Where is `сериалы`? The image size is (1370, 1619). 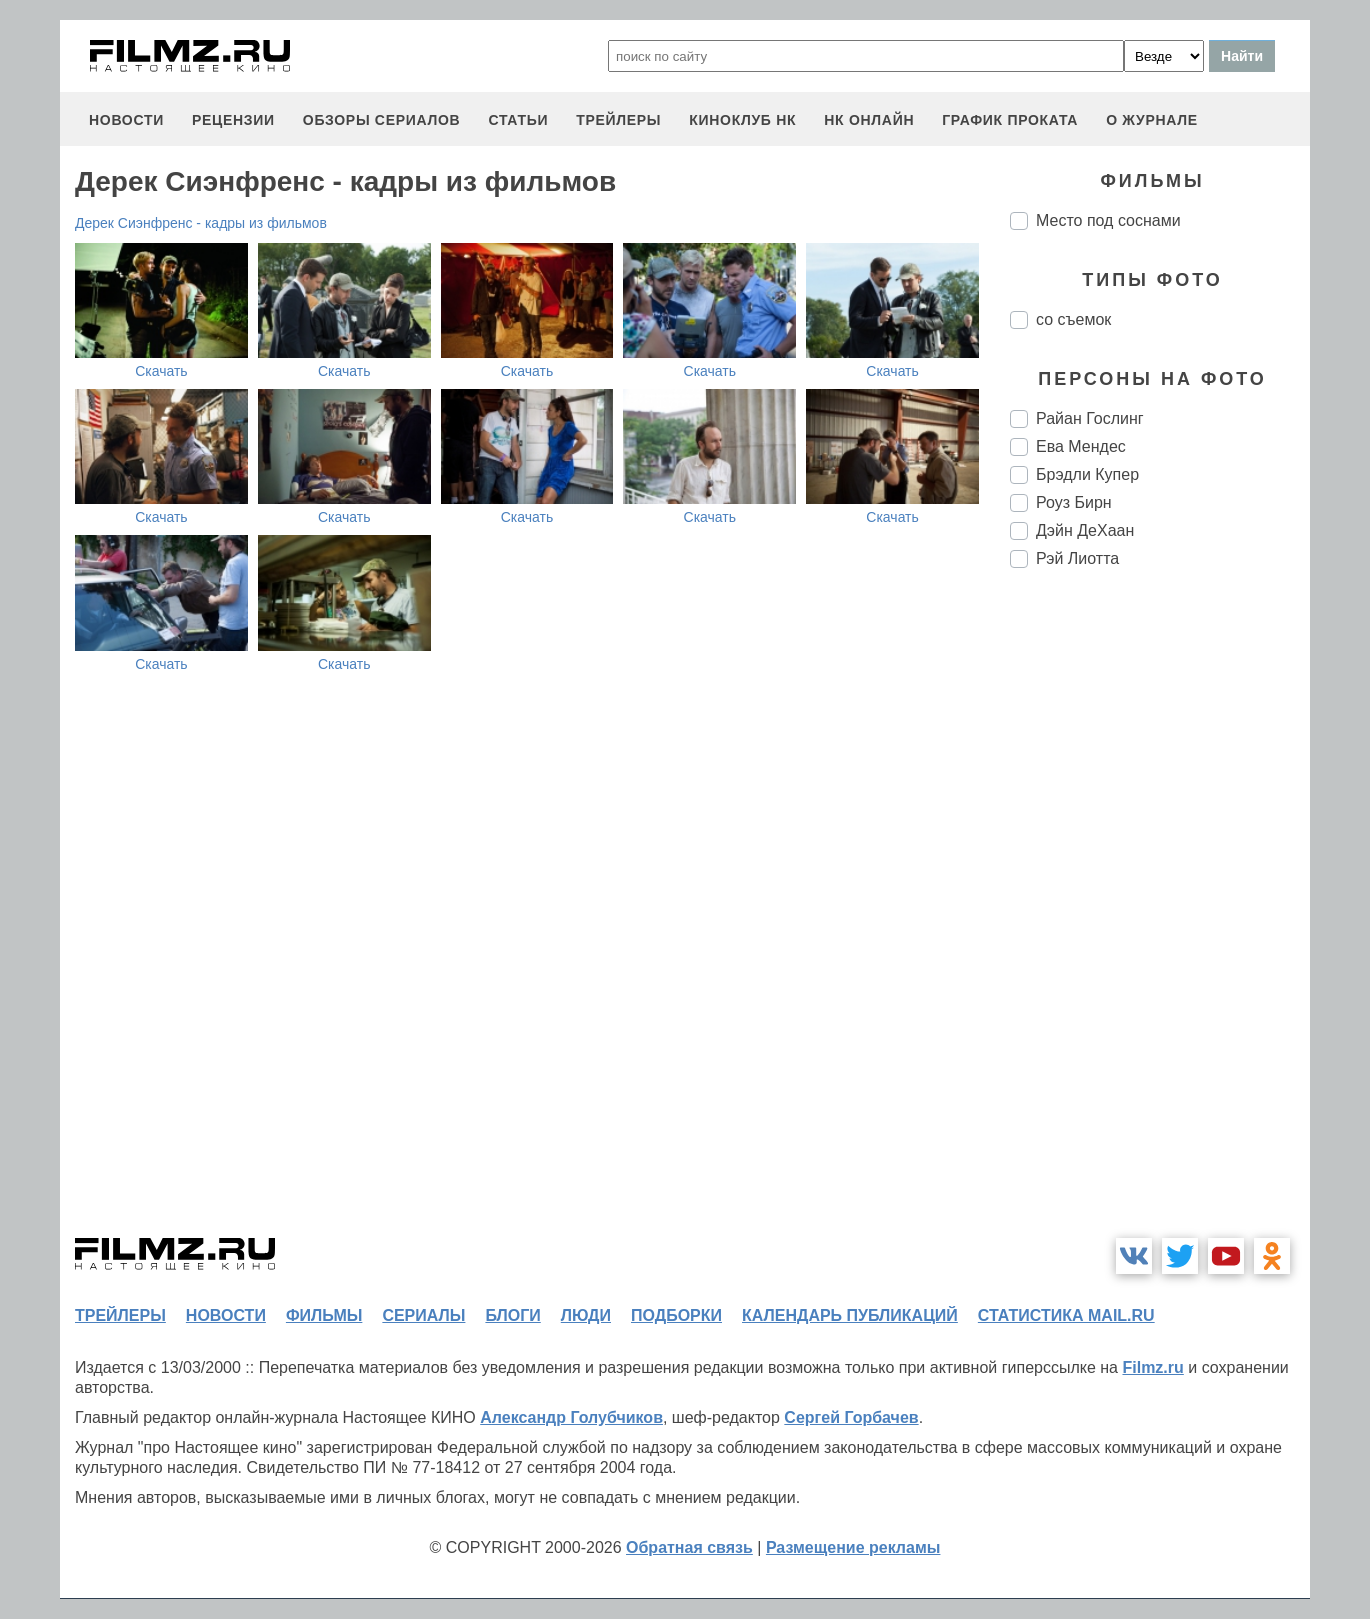 сериалы is located at coordinates (423, 1315).